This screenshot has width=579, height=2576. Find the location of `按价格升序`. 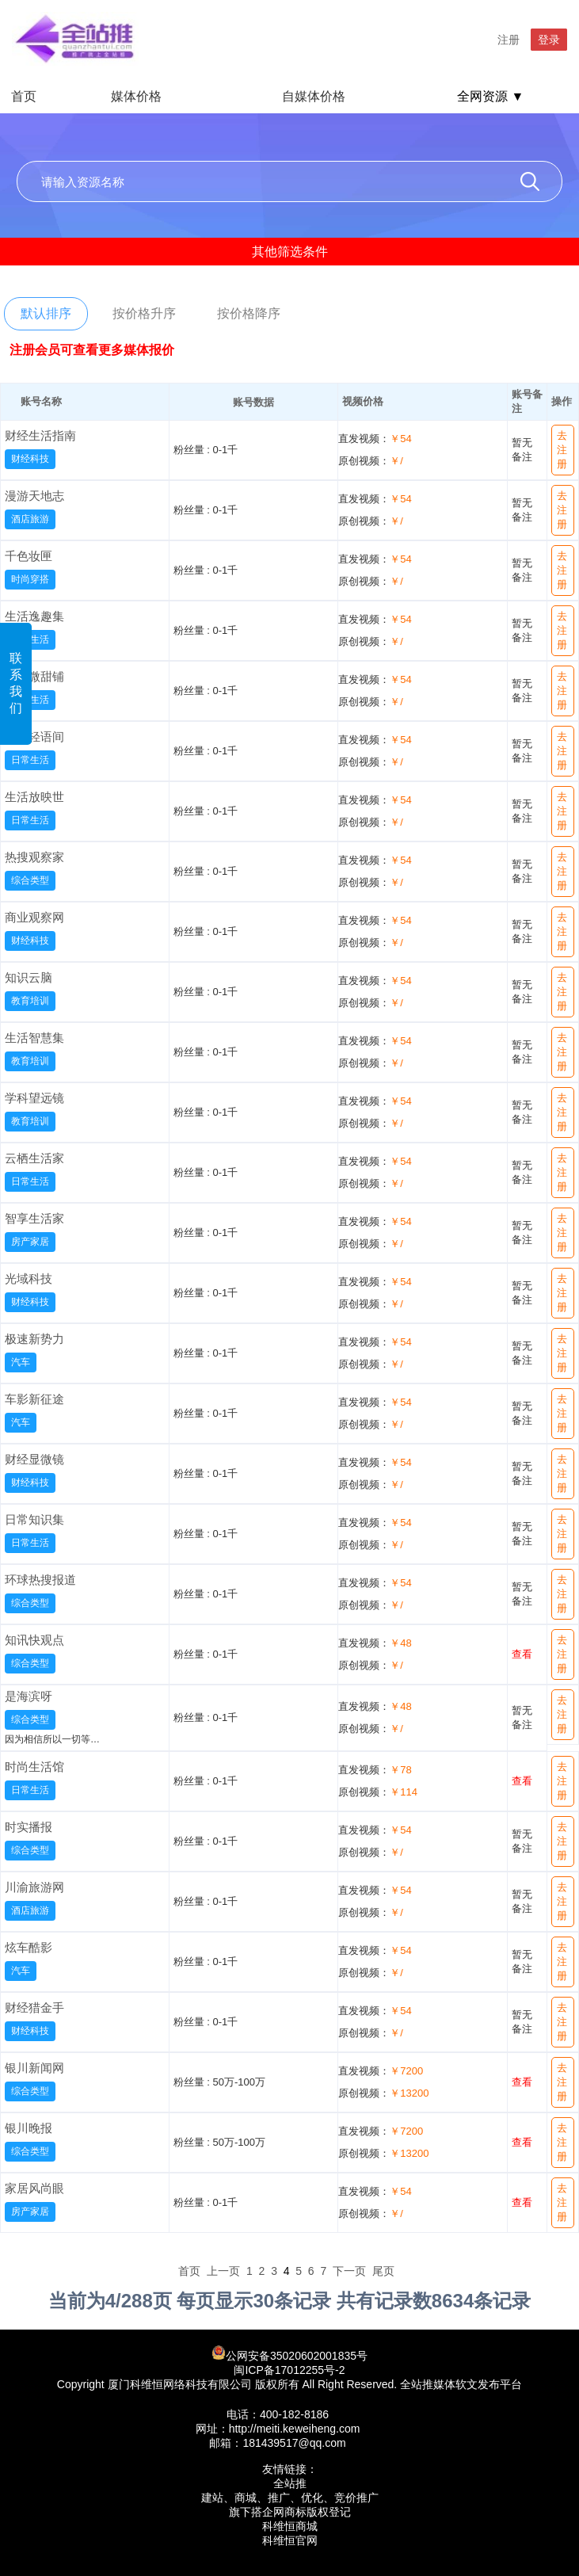

按价格升序 is located at coordinates (144, 313).